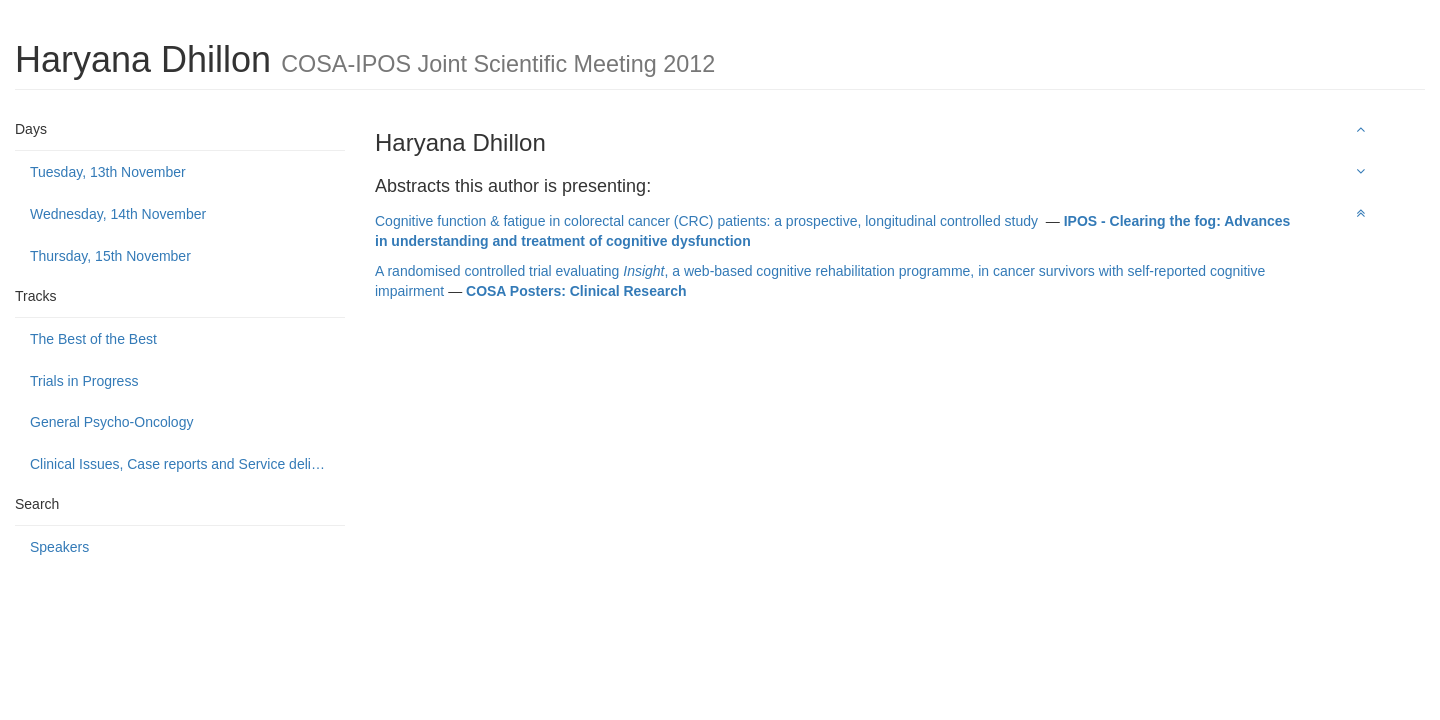 The image size is (1440, 720). I want to click on Trials in Progress, so click(84, 381).